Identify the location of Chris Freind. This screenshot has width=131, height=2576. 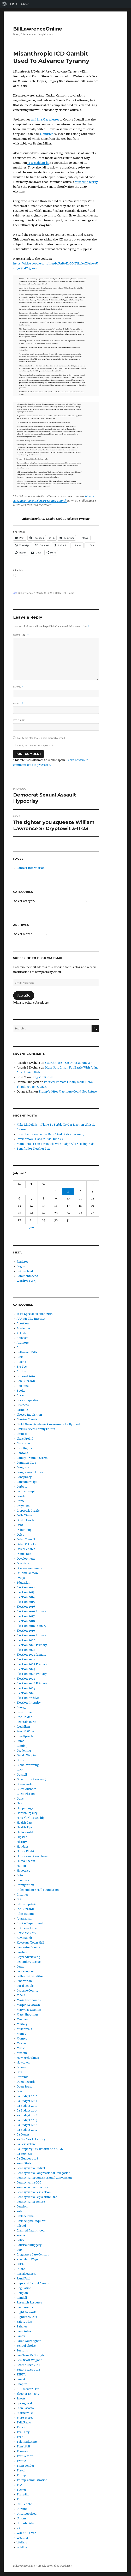
(25, 1438).